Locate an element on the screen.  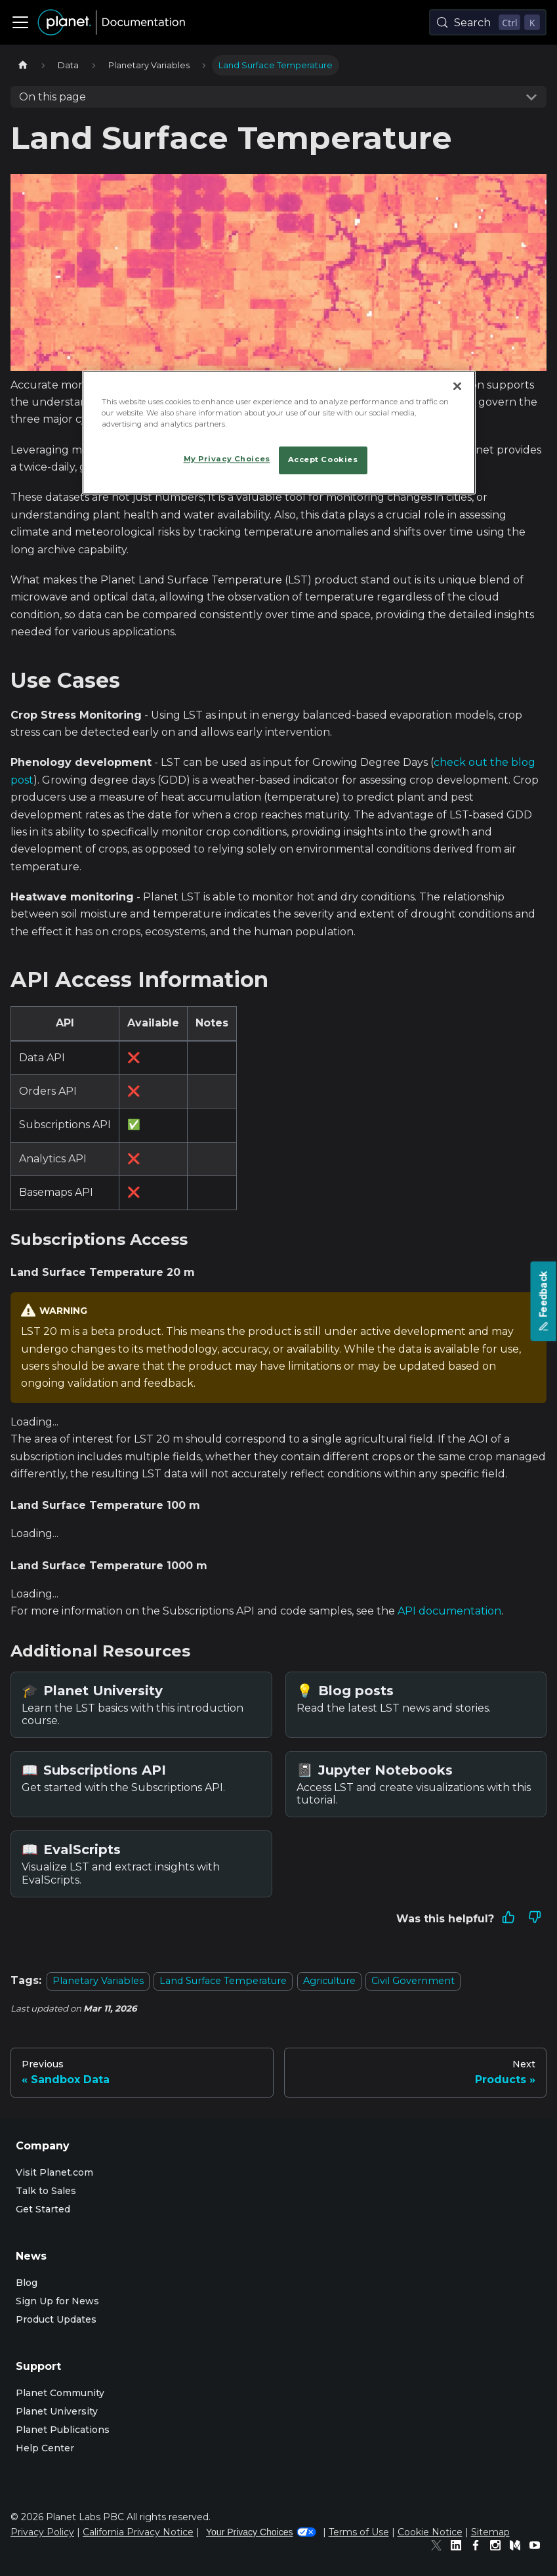
[Facebook] is located at coordinates (478, 2547).